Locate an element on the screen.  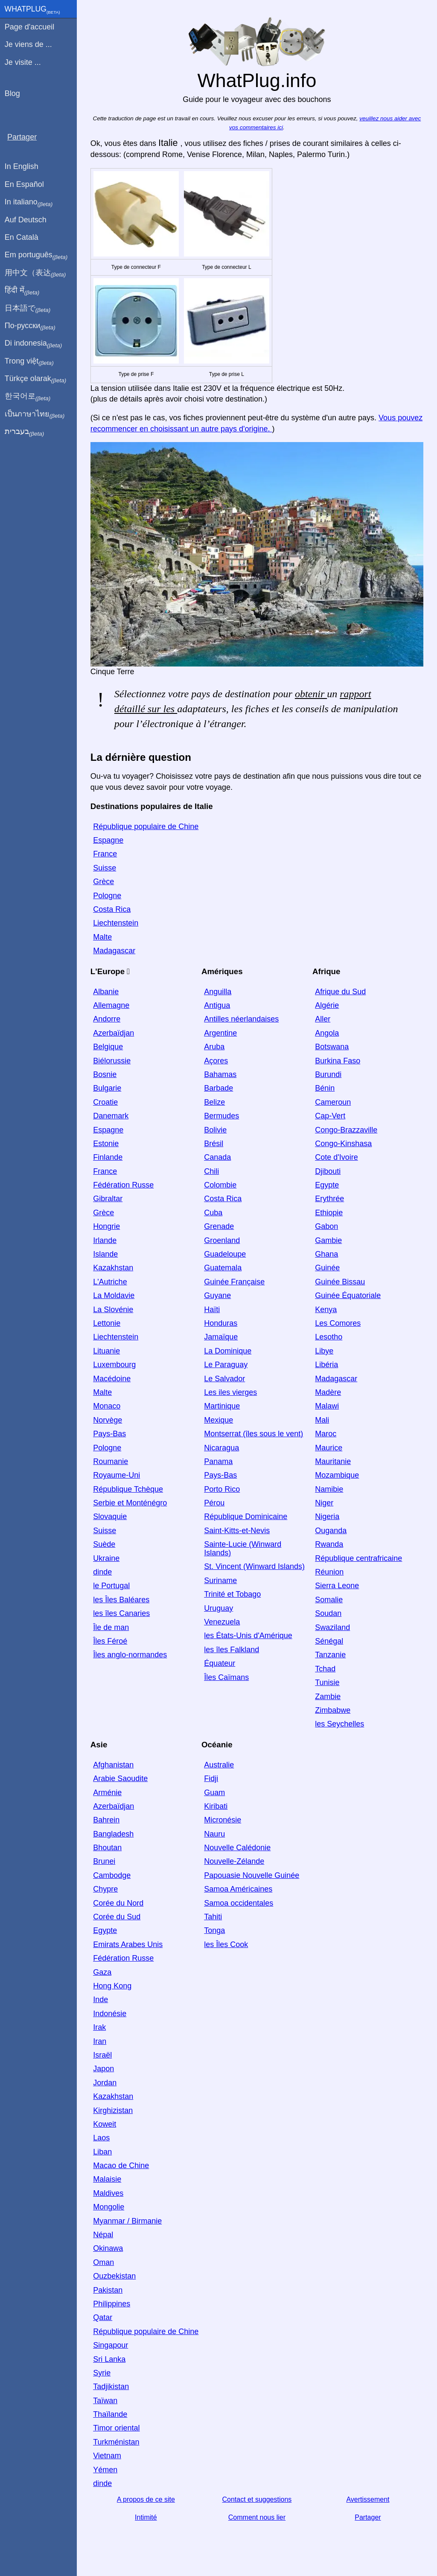
Avertissement is located at coordinates (367, 2499).